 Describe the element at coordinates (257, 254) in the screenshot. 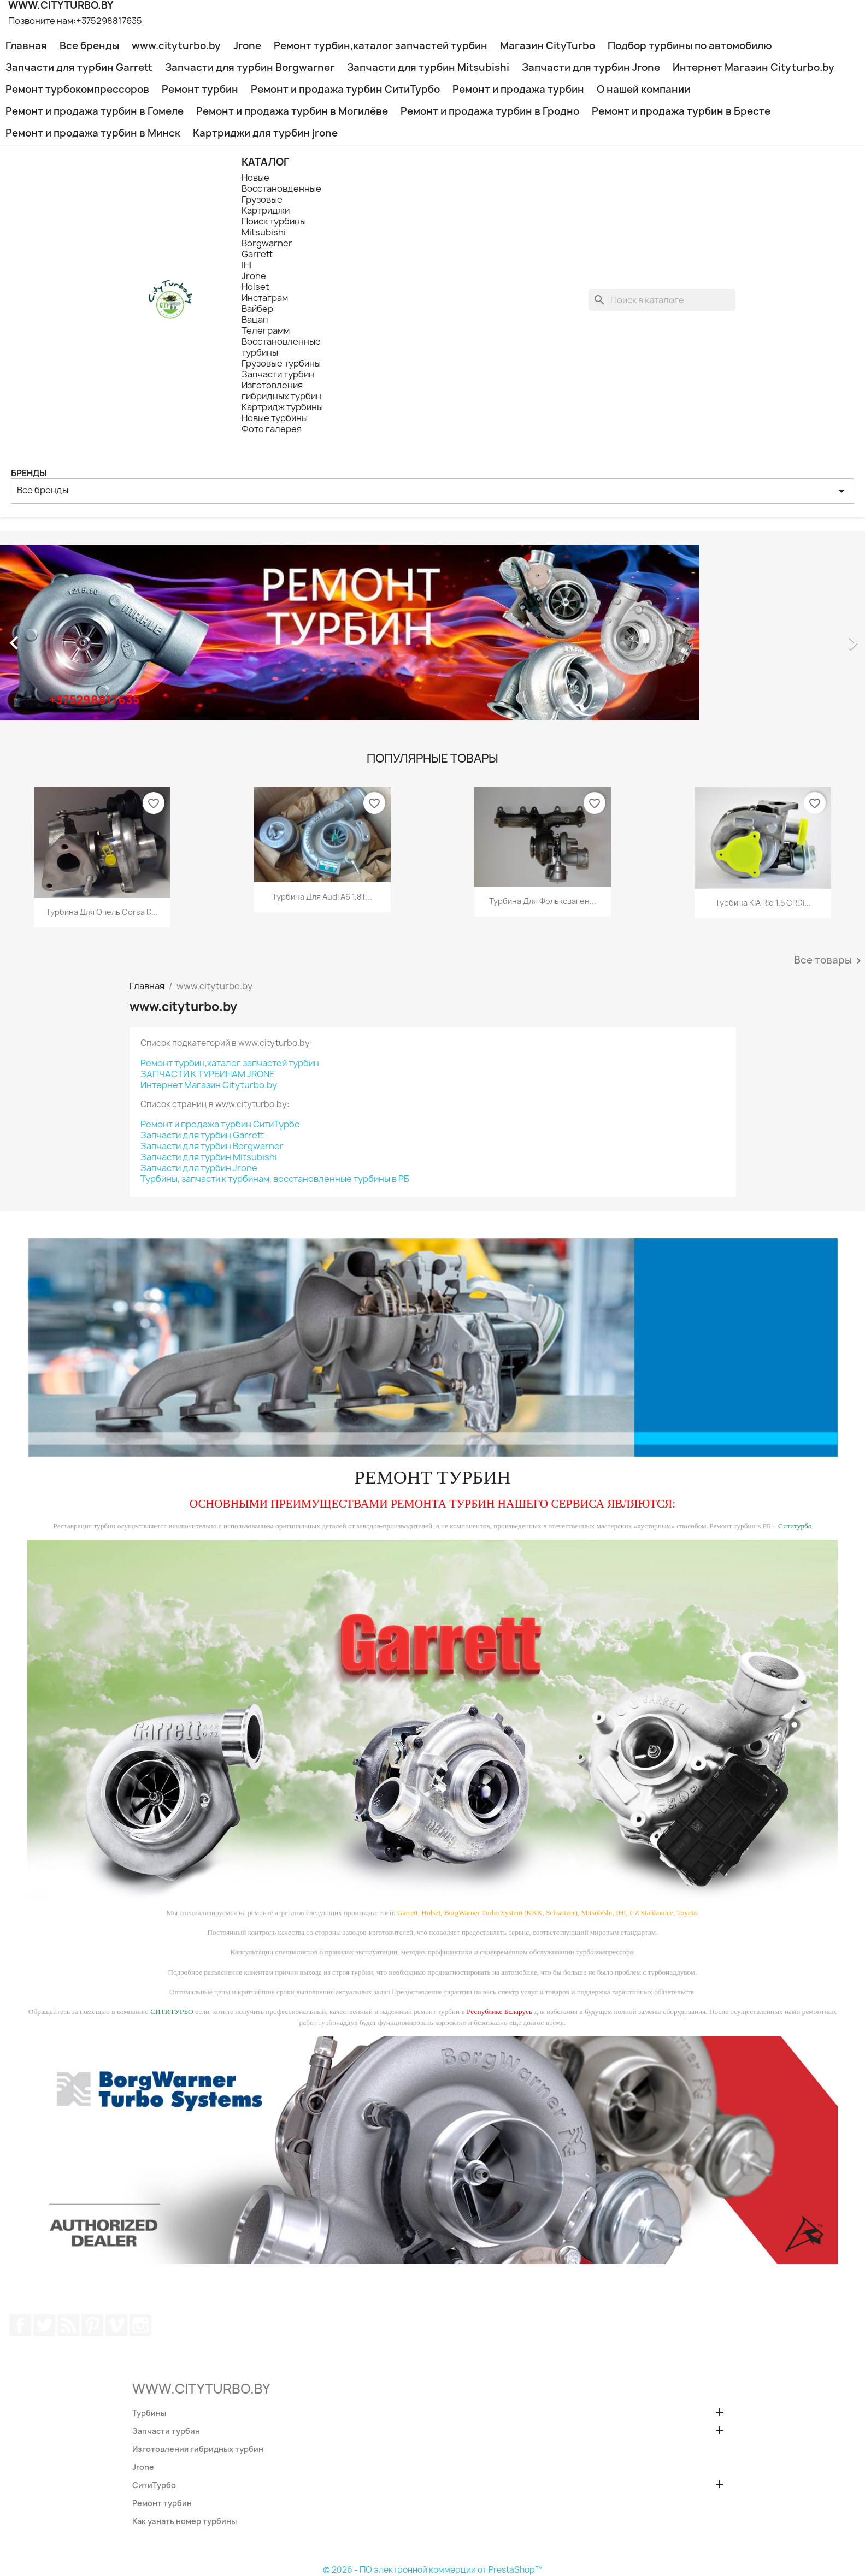

I see `Garrett` at that location.